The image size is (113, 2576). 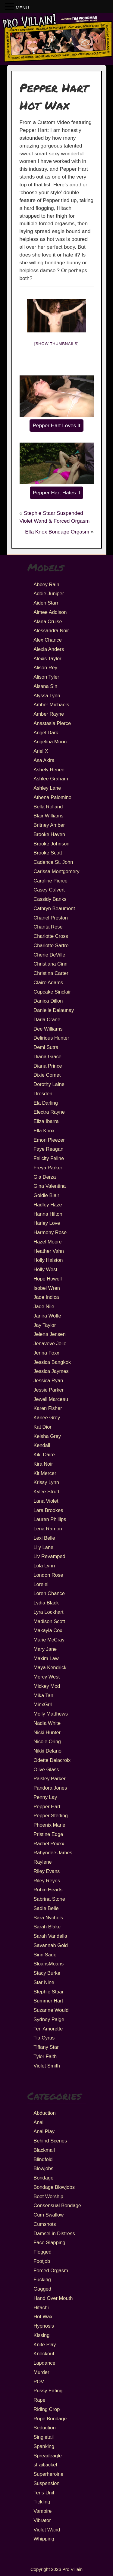 What do you see at coordinates (47, 1056) in the screenshot?
I see `Diana Grace` at bounding box center [47, 1056].